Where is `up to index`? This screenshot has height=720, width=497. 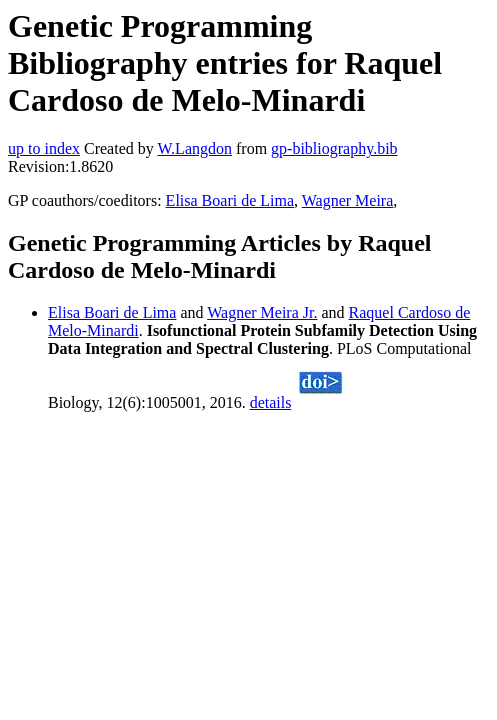
up to index is located at coordinates (44, 148).